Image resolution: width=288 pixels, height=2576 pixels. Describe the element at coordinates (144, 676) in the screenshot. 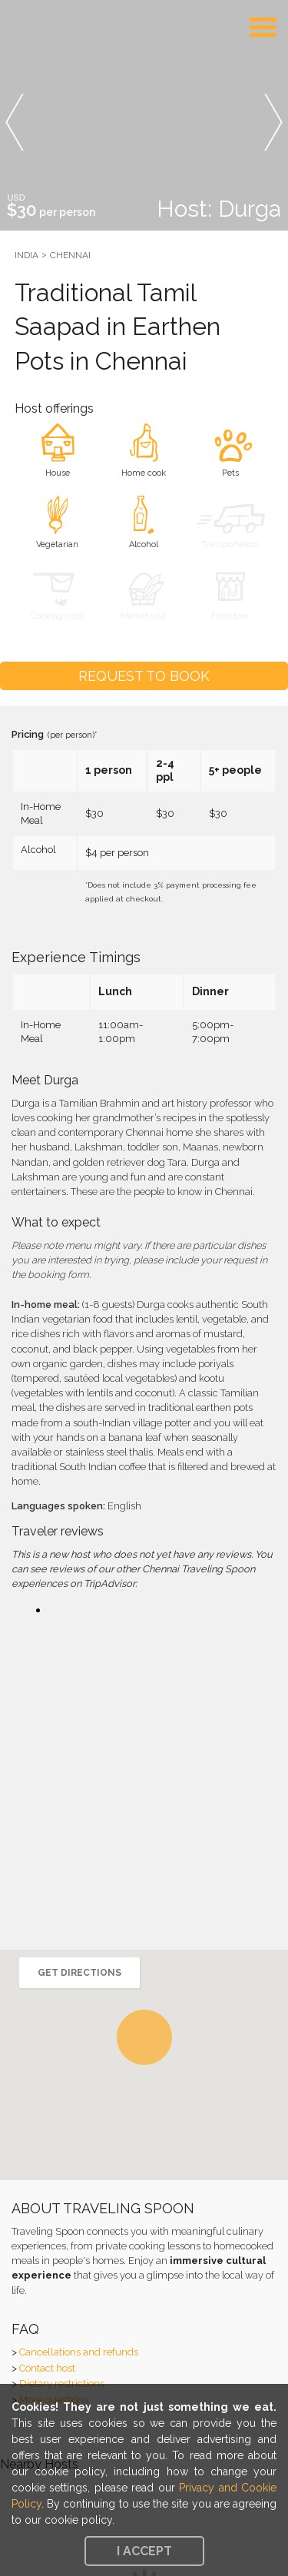

I see `Request to Book` at that location.